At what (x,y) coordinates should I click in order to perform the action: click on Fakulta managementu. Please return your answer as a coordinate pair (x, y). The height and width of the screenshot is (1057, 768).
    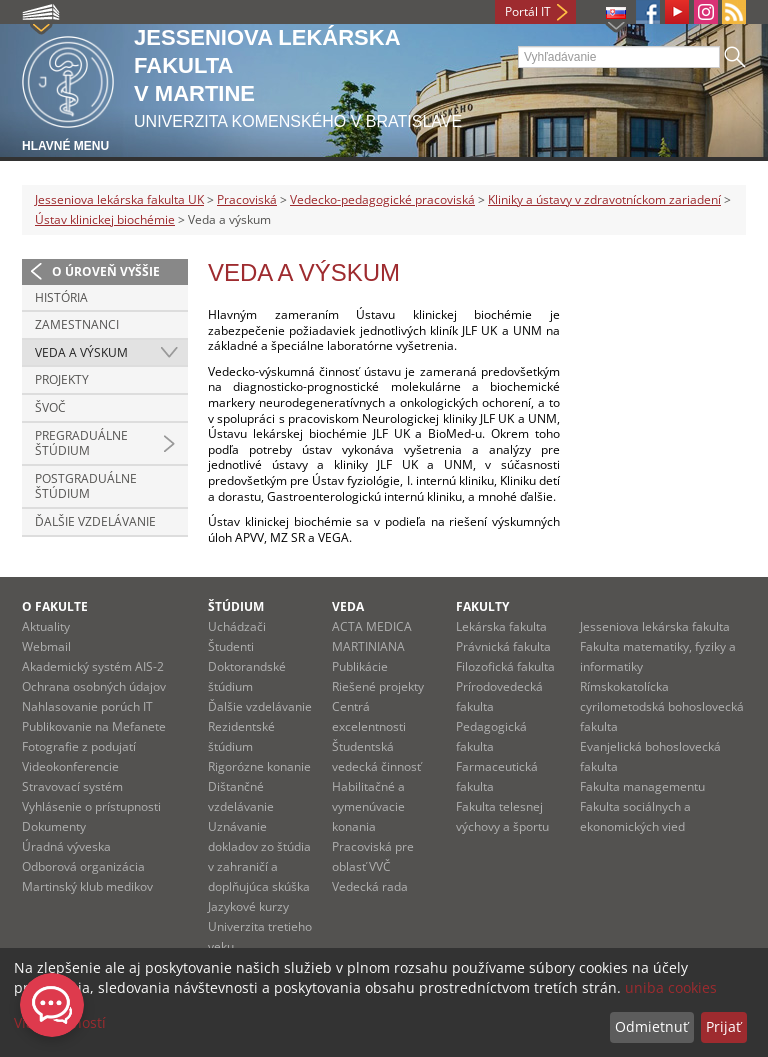
    Looking at the image, I should click on (642, 786).